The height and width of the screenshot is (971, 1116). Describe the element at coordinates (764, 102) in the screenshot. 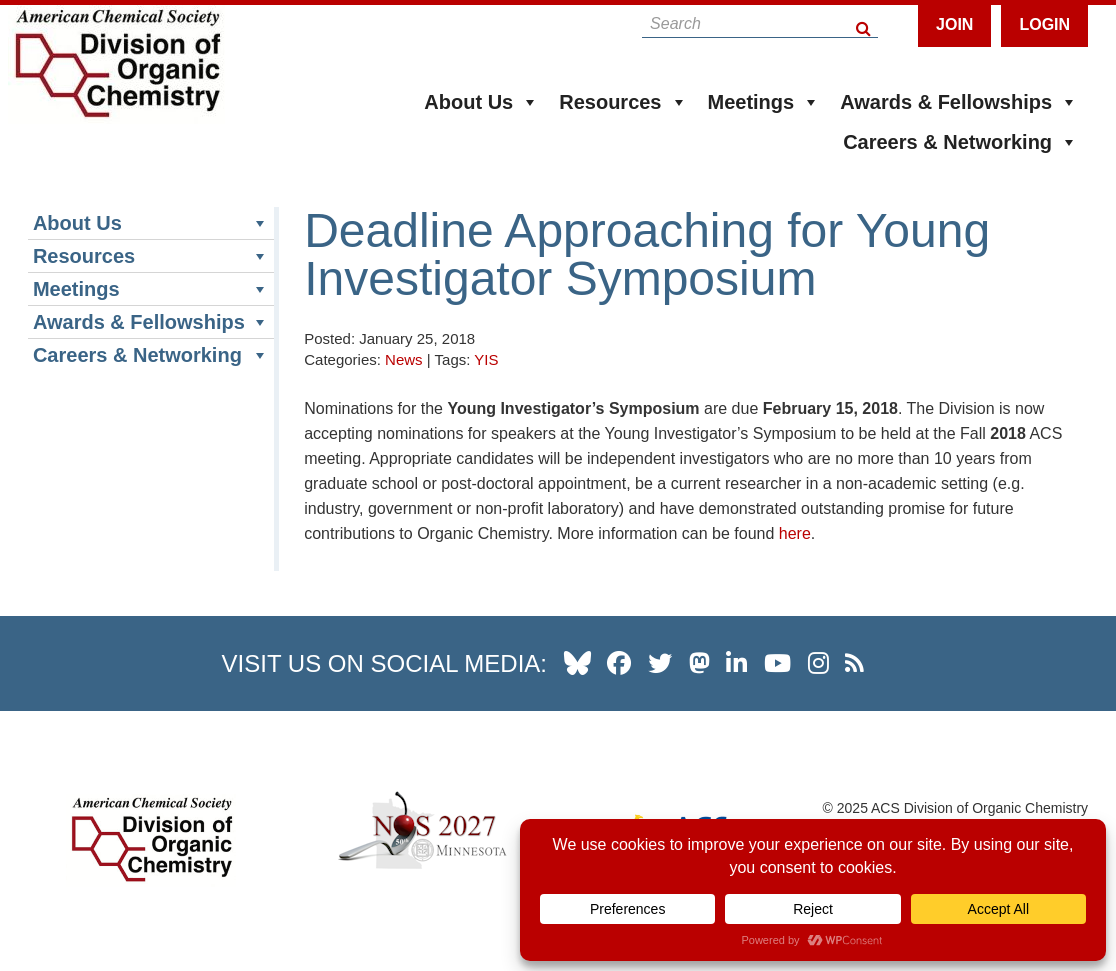

I see `Meetings [button]` at that location.